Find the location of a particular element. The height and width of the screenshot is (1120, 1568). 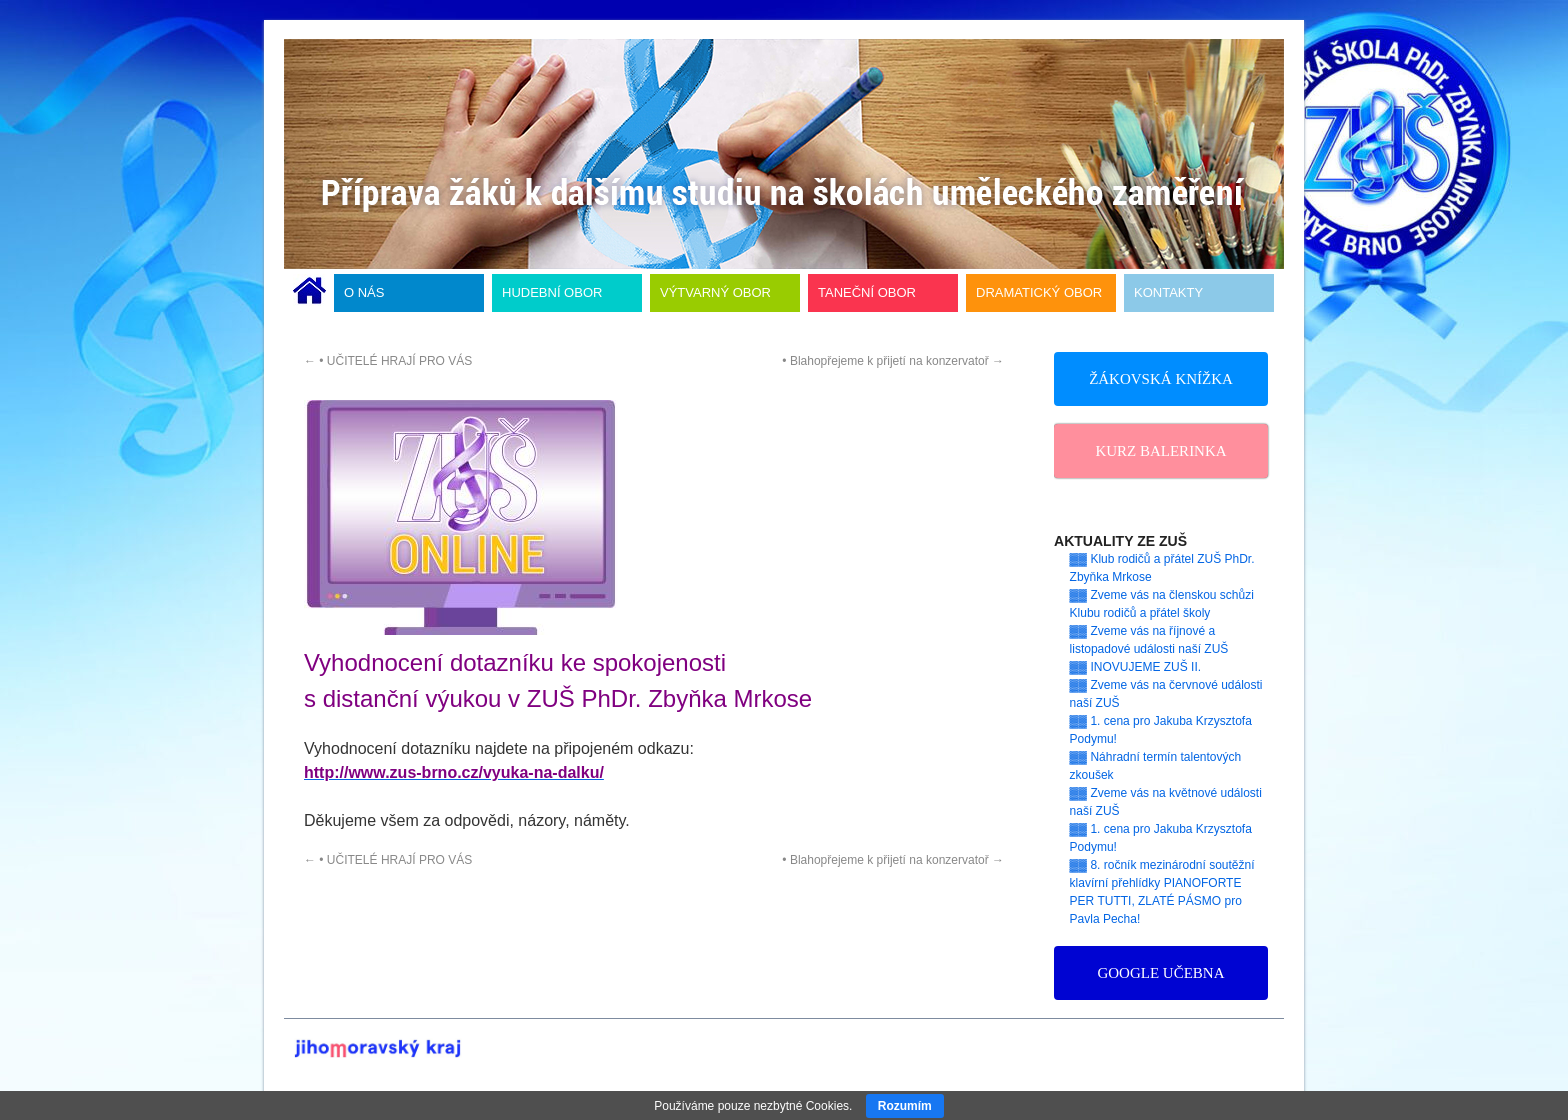

VÝTVARNÝ OBOR is located at coordinates (715, 292).